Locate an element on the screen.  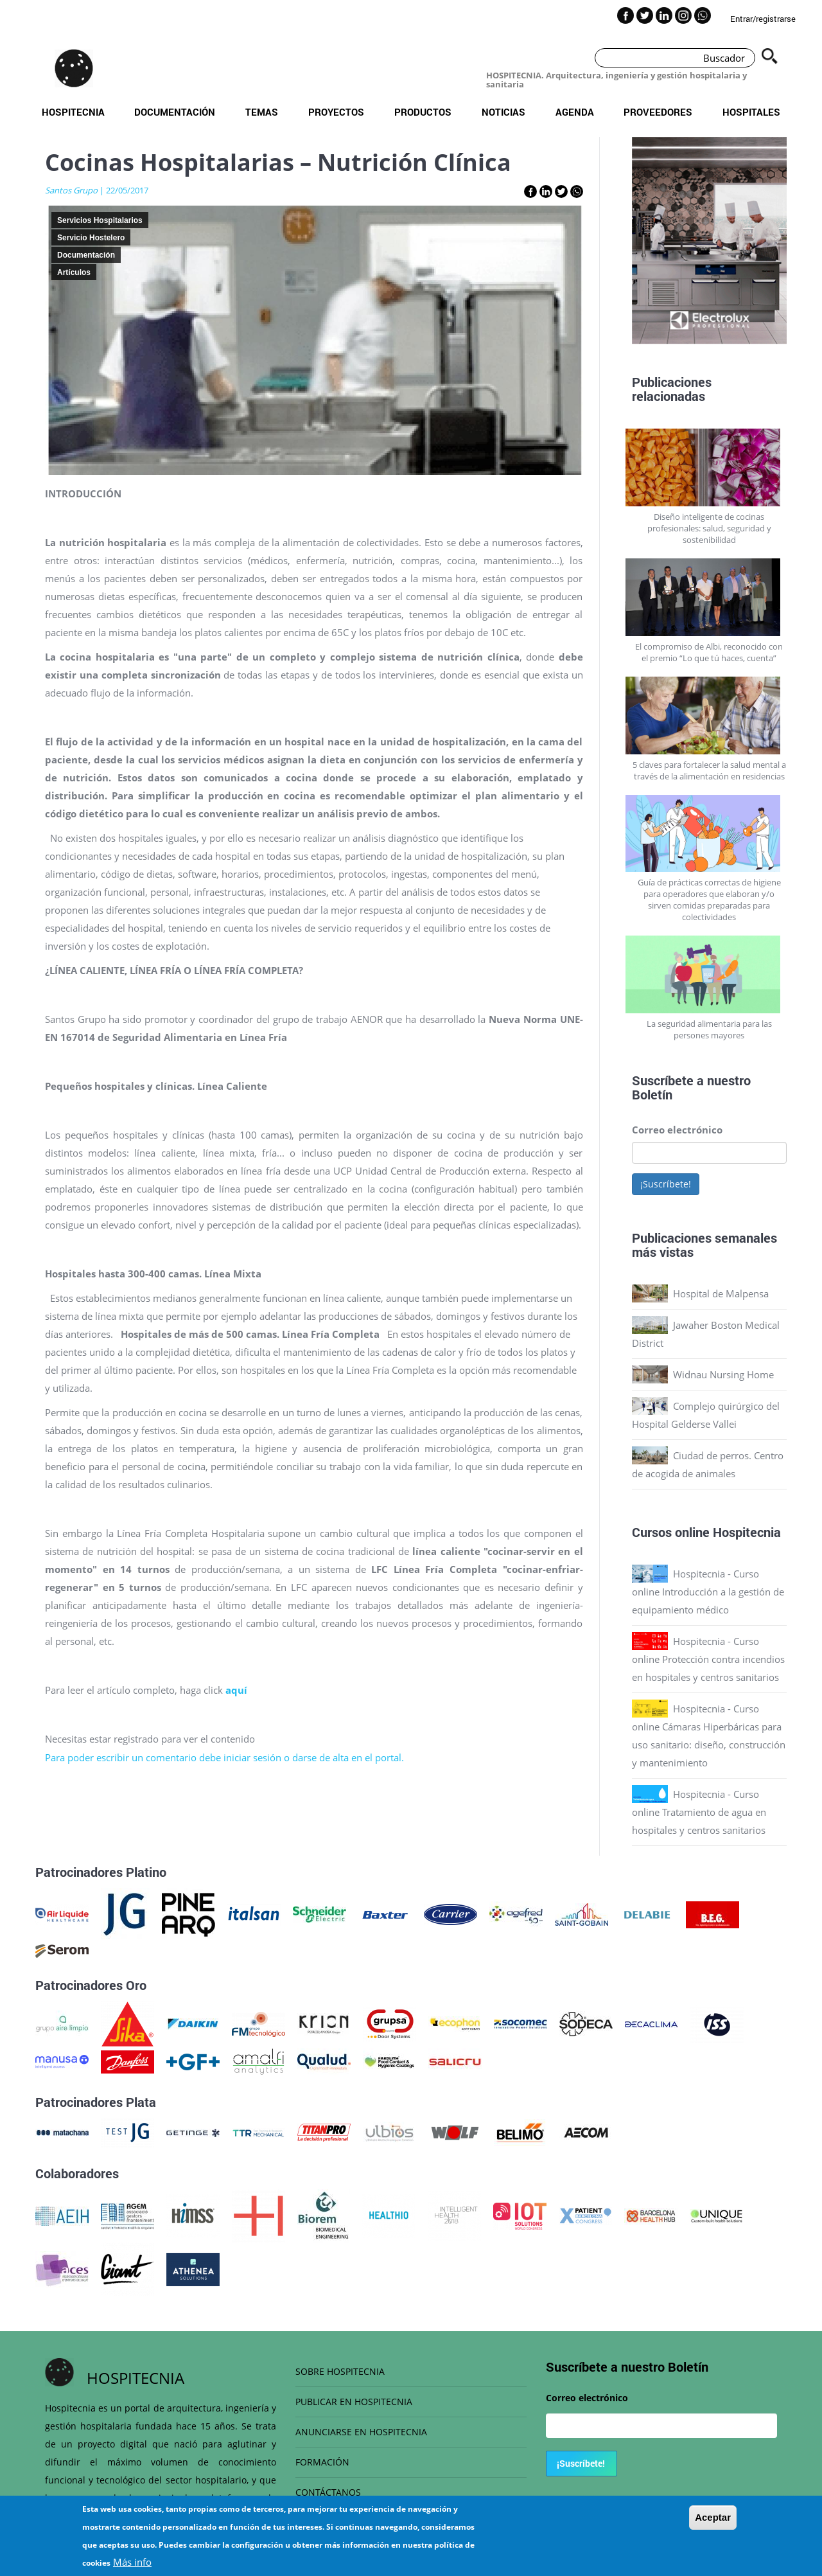
SOBRE HOSPITECNIA is located at coordinates (340, 2371).